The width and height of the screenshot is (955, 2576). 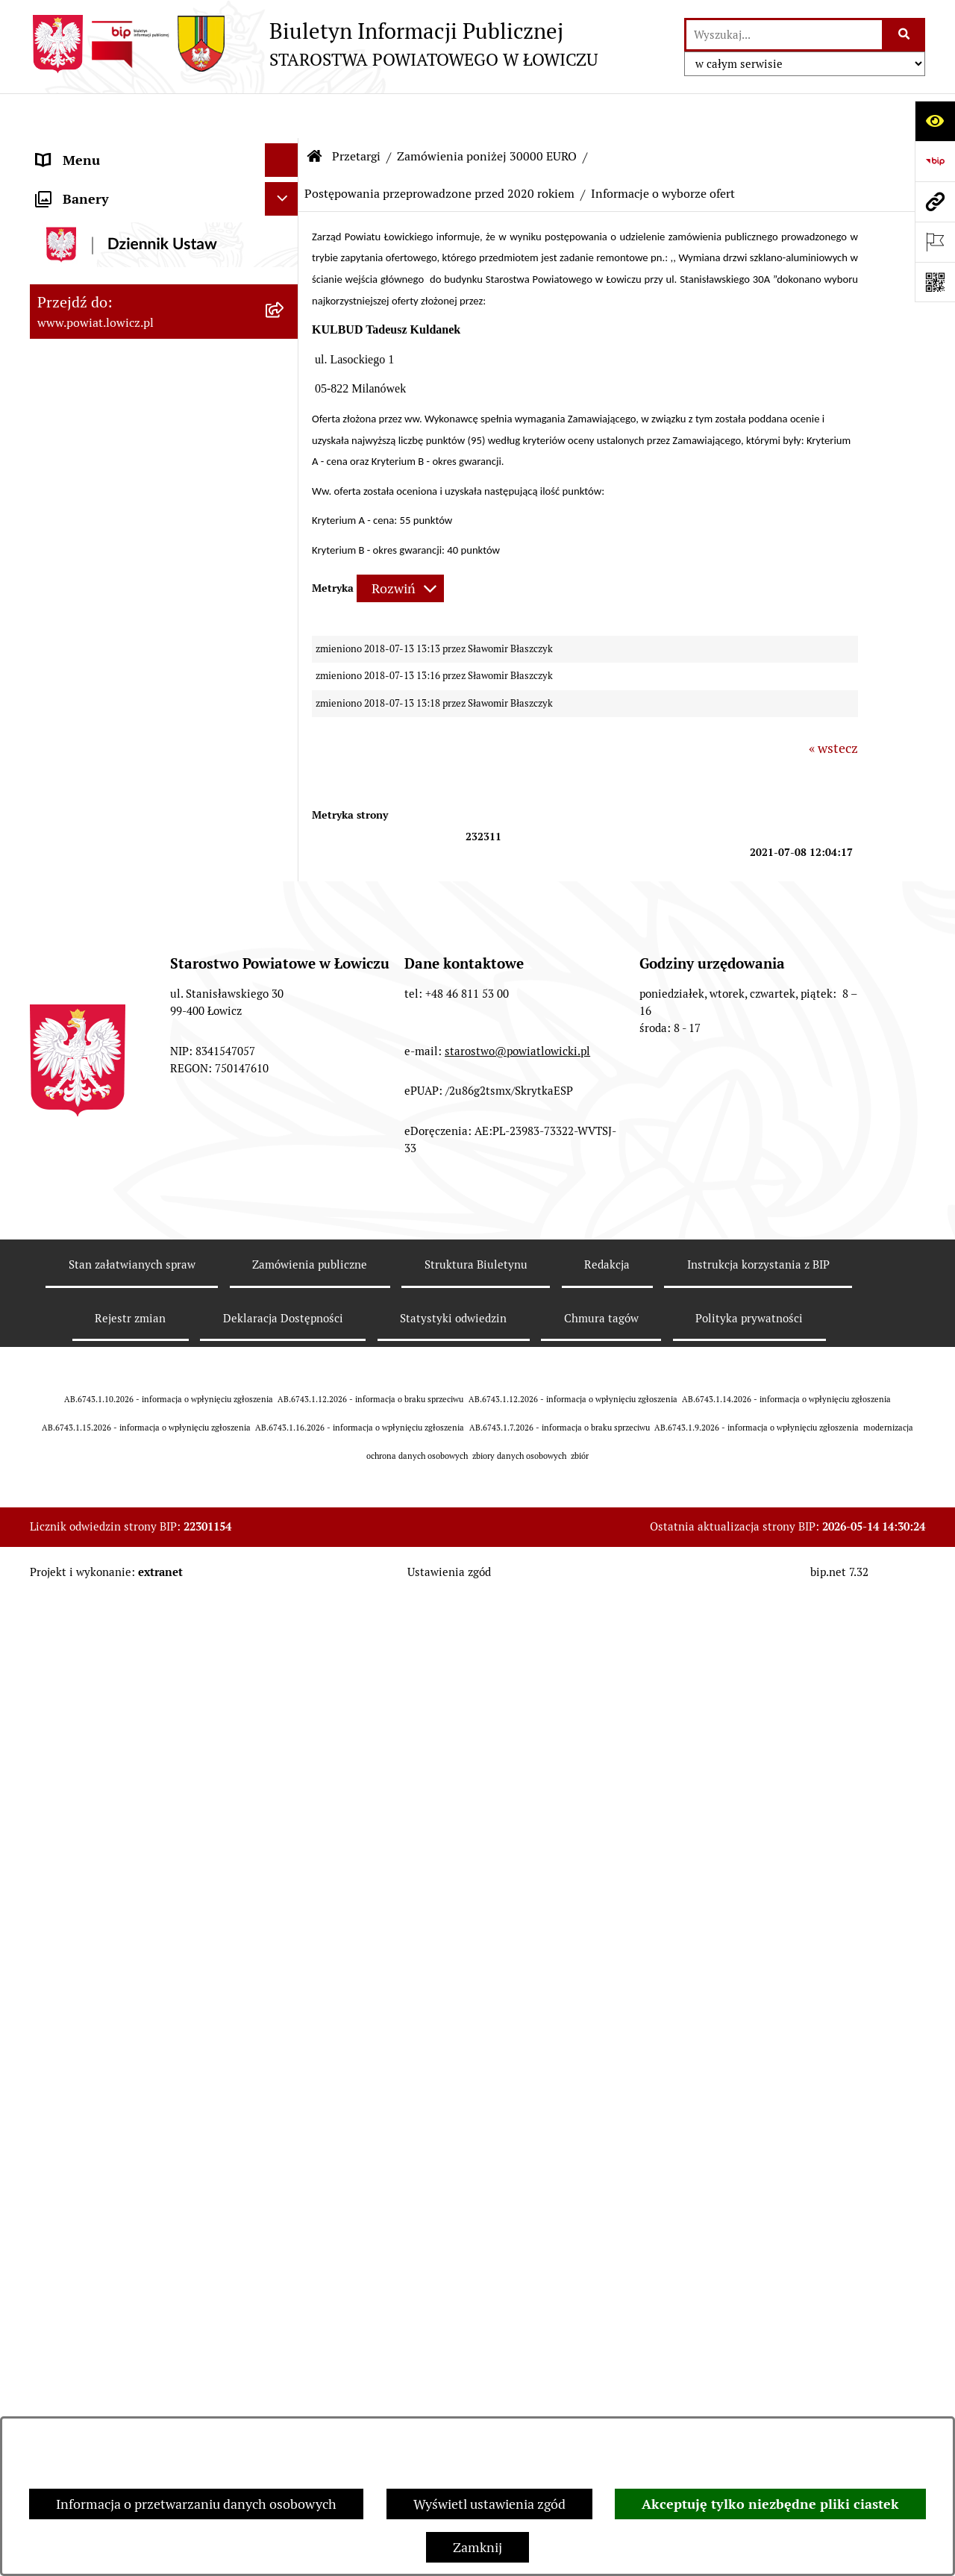 I want to click on Przetargi [menuitem], so click(x=64, y=825).